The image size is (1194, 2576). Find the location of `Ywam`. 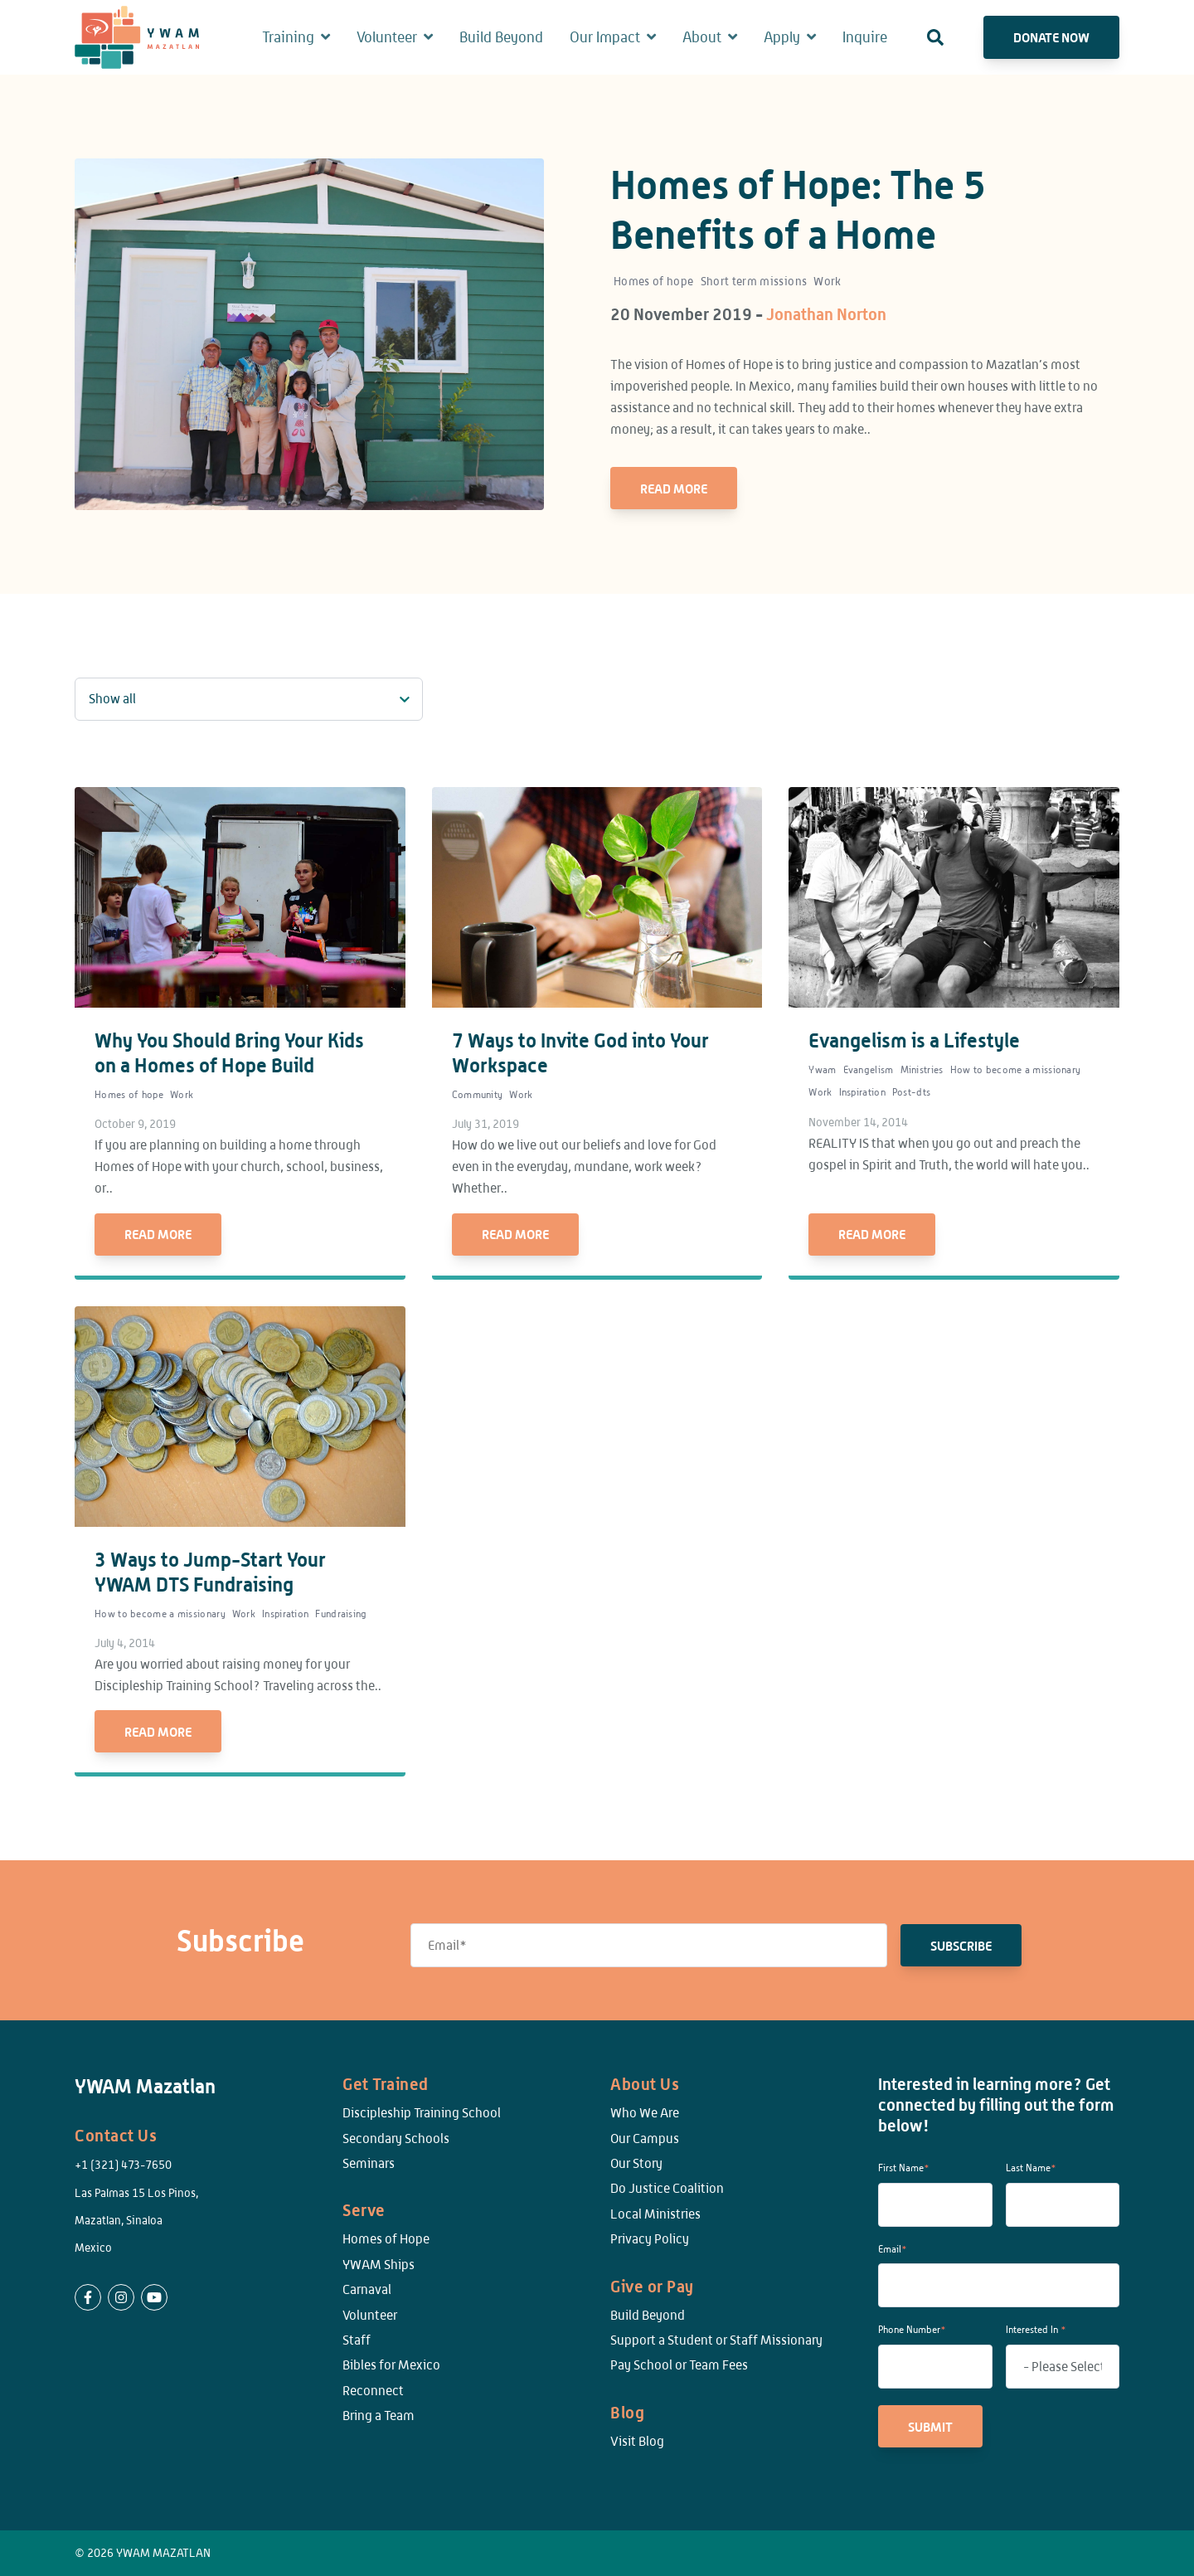

Ywam is located at coordinates (822, 1070).